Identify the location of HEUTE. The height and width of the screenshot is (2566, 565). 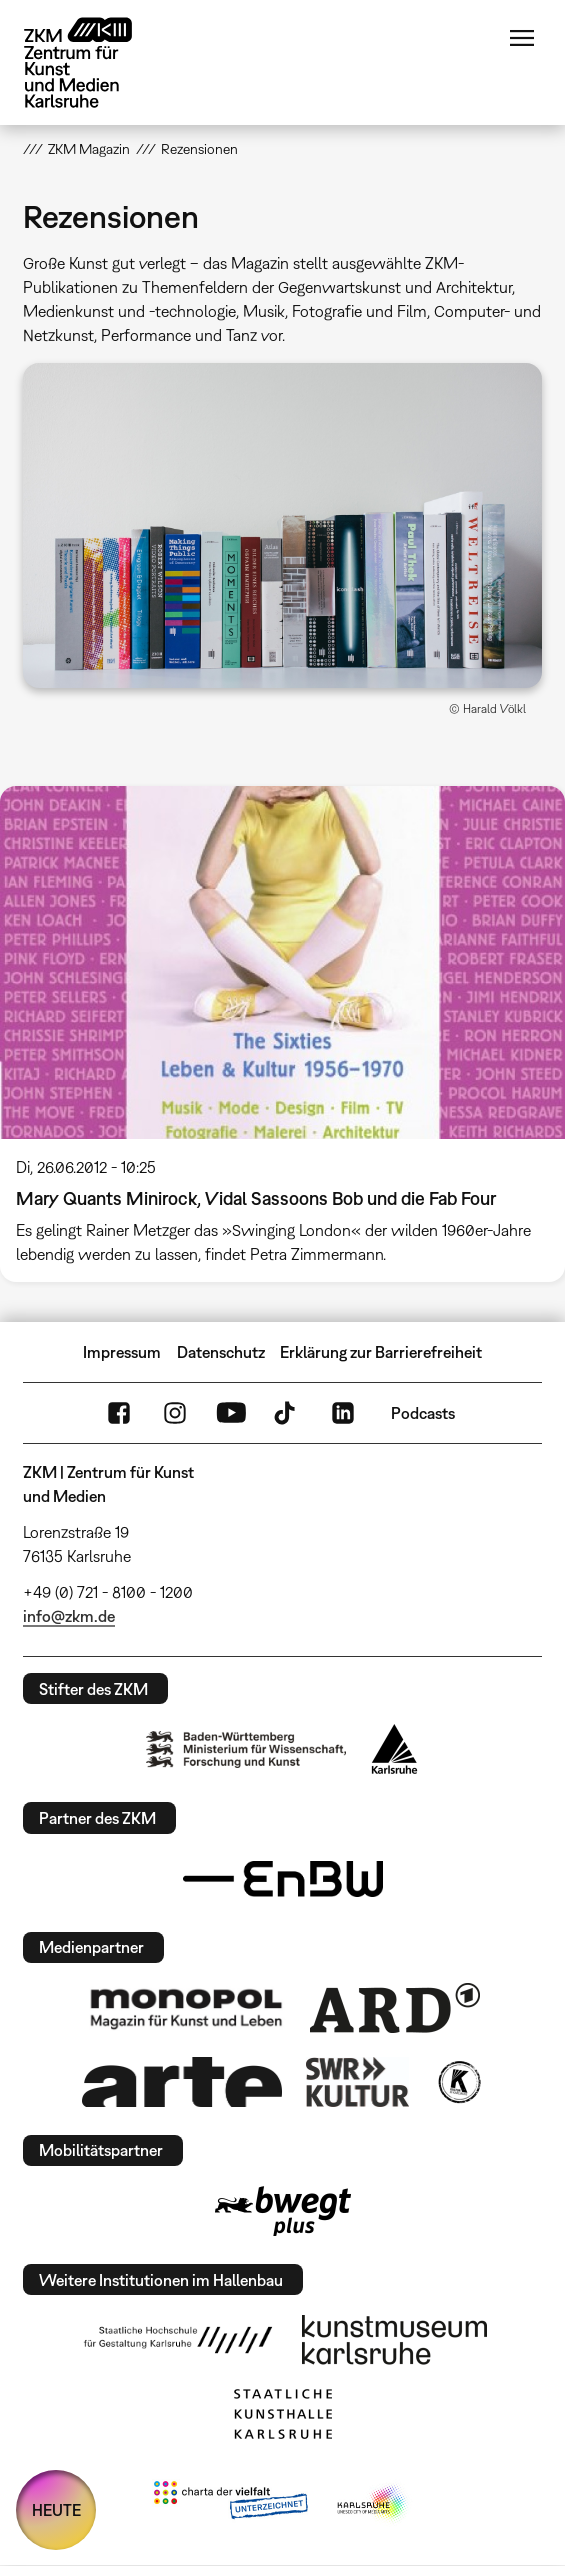
(56, 2510).